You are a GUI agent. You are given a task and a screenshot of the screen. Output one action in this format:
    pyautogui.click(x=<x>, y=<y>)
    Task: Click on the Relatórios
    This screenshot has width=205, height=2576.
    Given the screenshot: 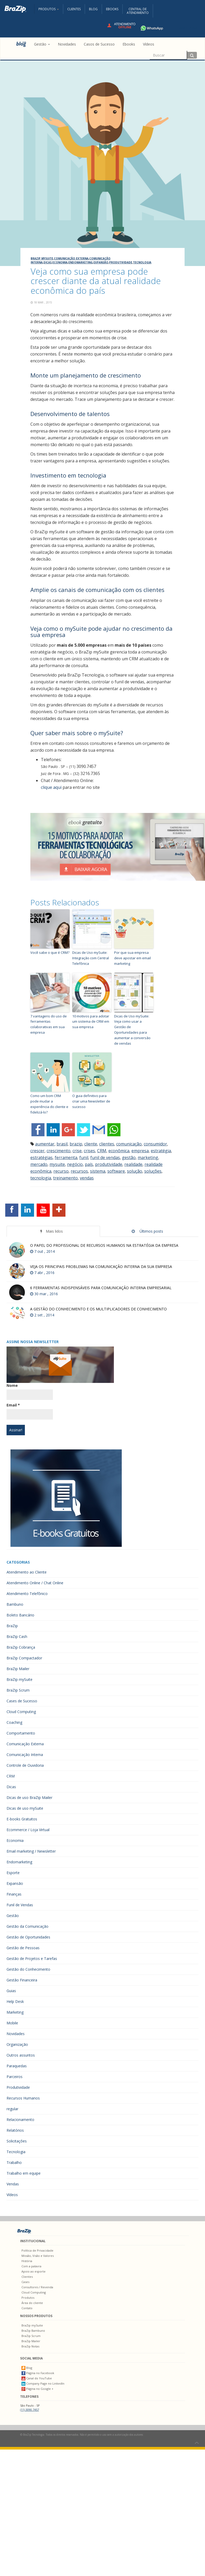 What is the action you would take?
    pyautogui.click(x=15, y=2130)
    